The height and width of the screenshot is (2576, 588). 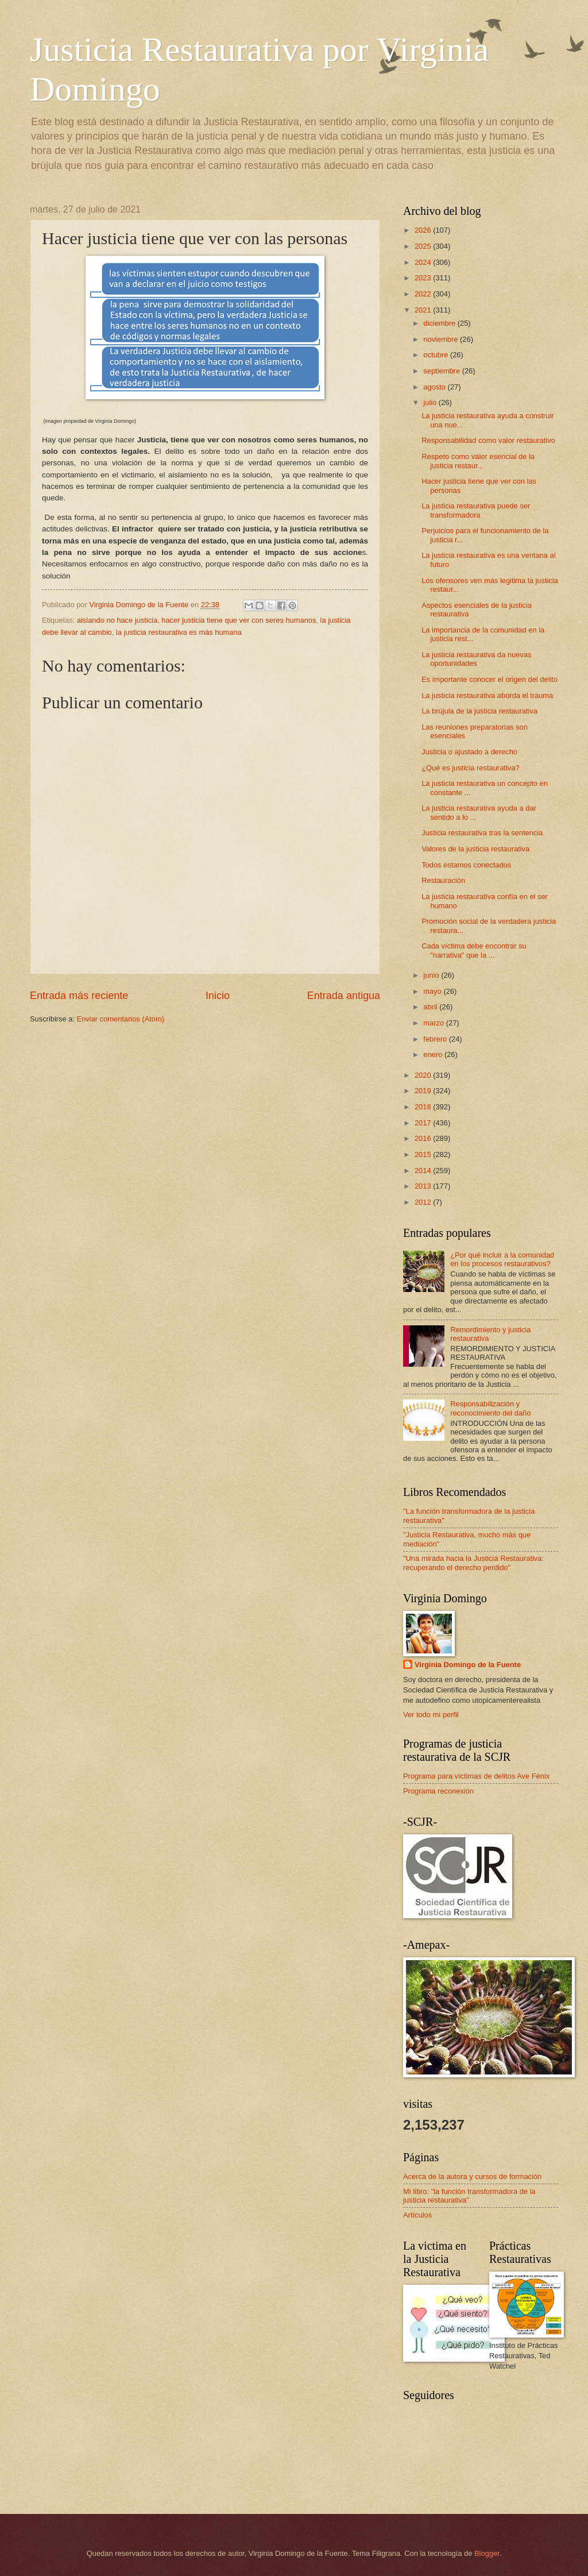 I want to click on Acerca de la autora y cursos de formación, so click(x=472, y=2176).